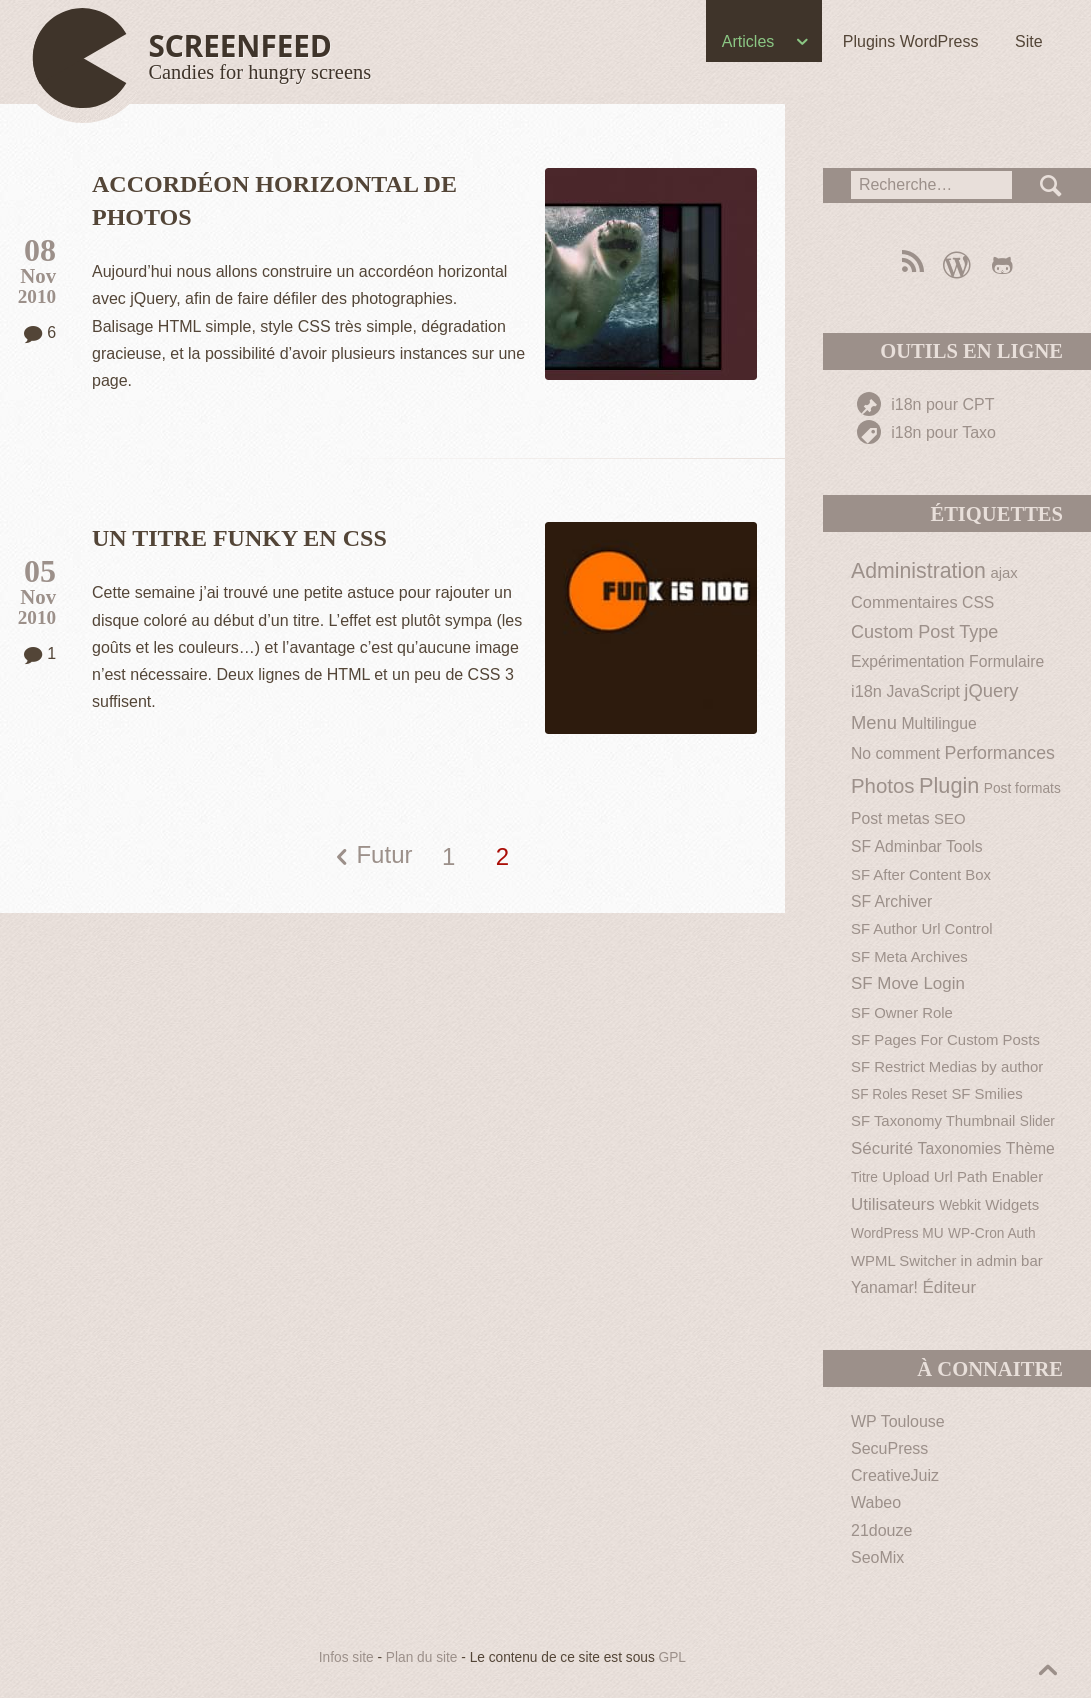 Image resolution: width=1091 pixels, height=1698 pixels. What do you see at coordinates (921, 874) in the screenshot?
I see `SF After Content Box [SF After Content Box (2 éléments)]` at bounding box center [921, 874].